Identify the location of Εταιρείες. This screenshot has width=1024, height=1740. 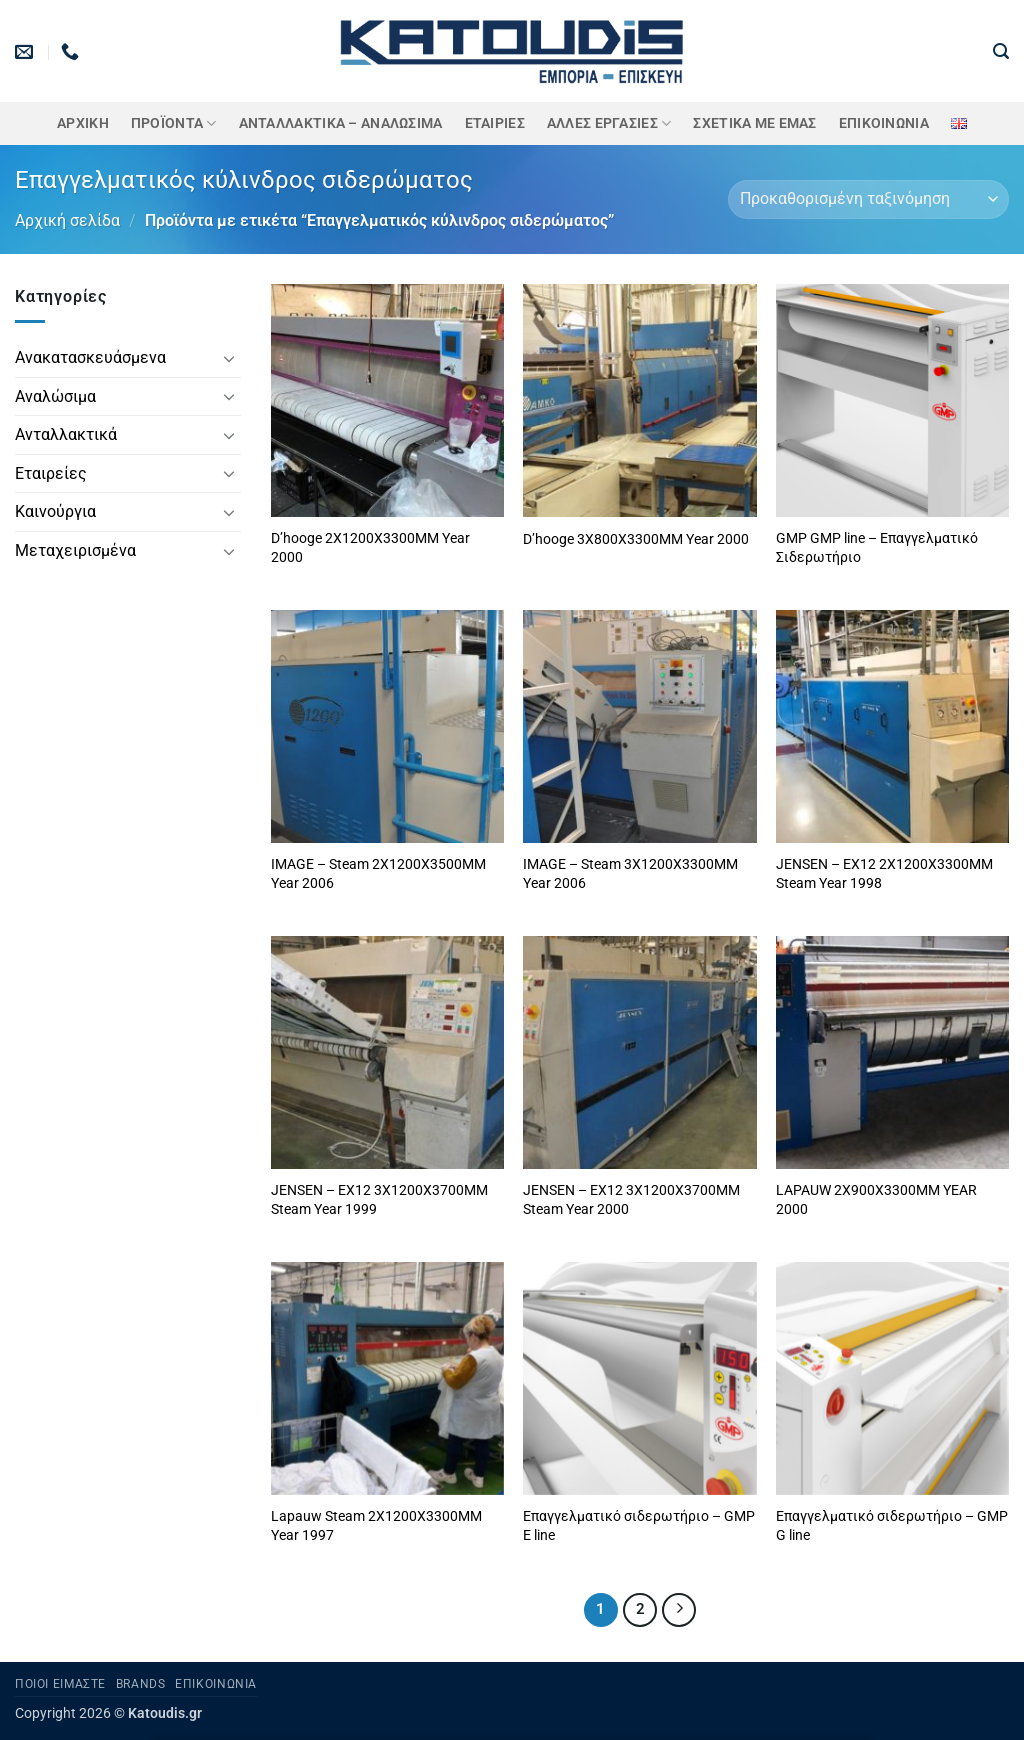
(51, 473).